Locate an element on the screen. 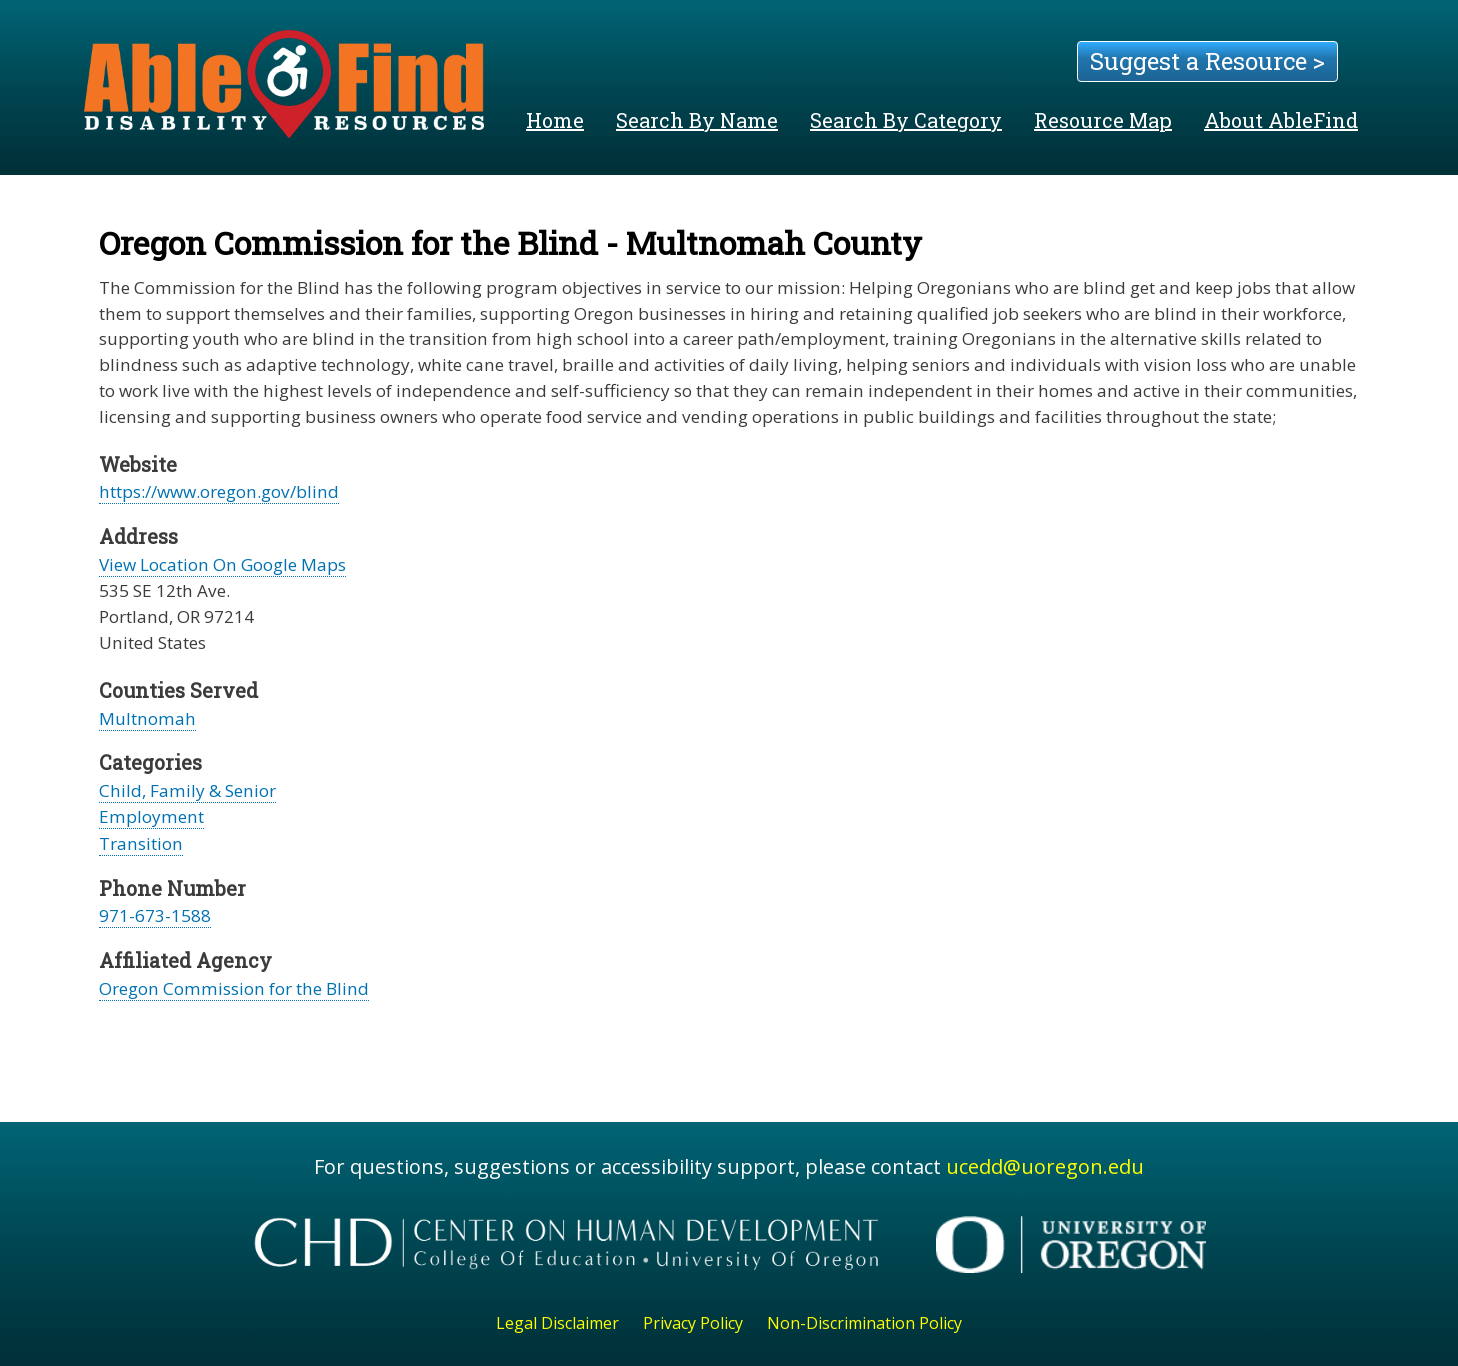  Search By Name is located at coordinates (697, 120).